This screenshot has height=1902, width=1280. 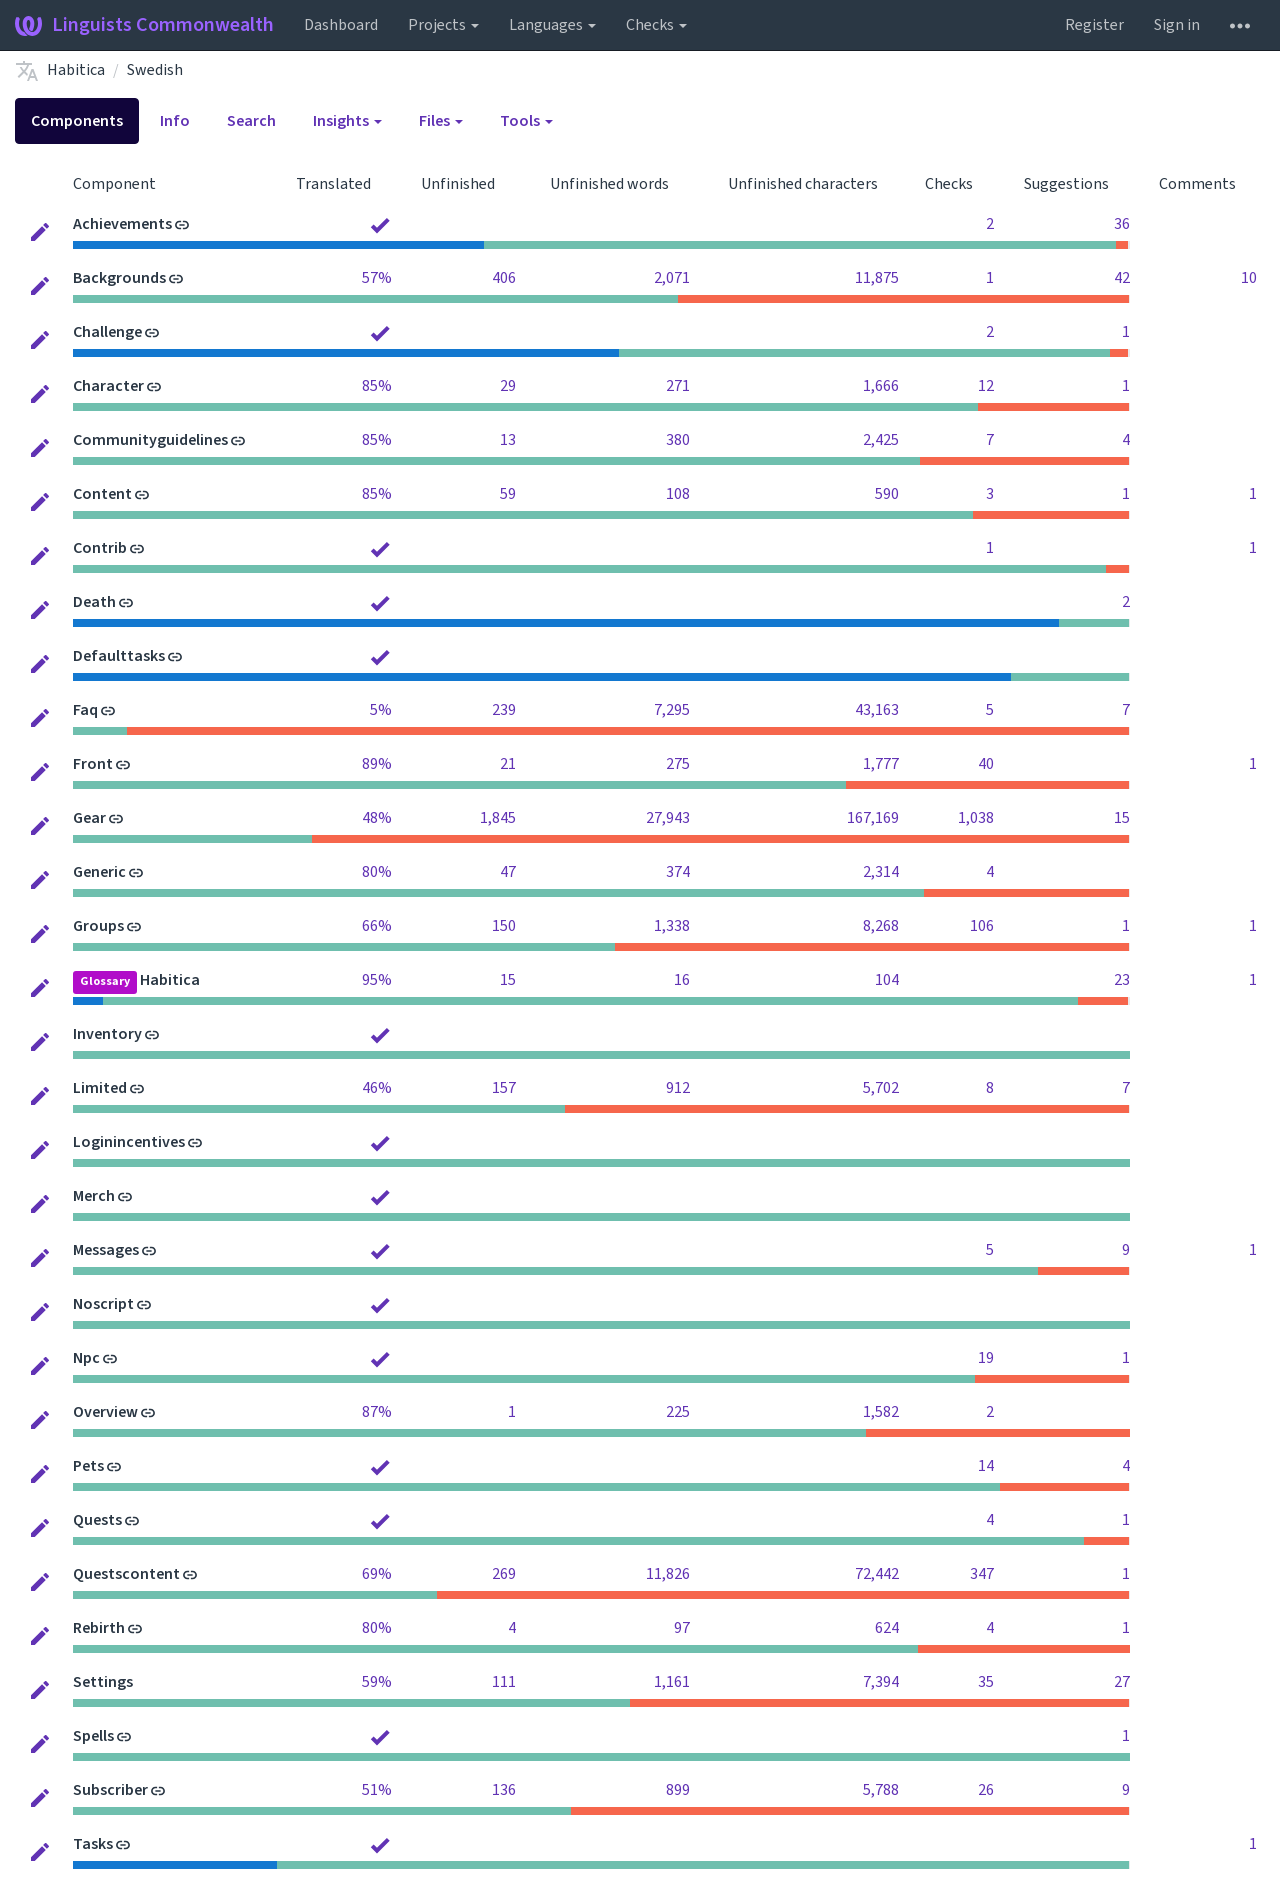 I want to click on Gear, so click(x=89, y=818).